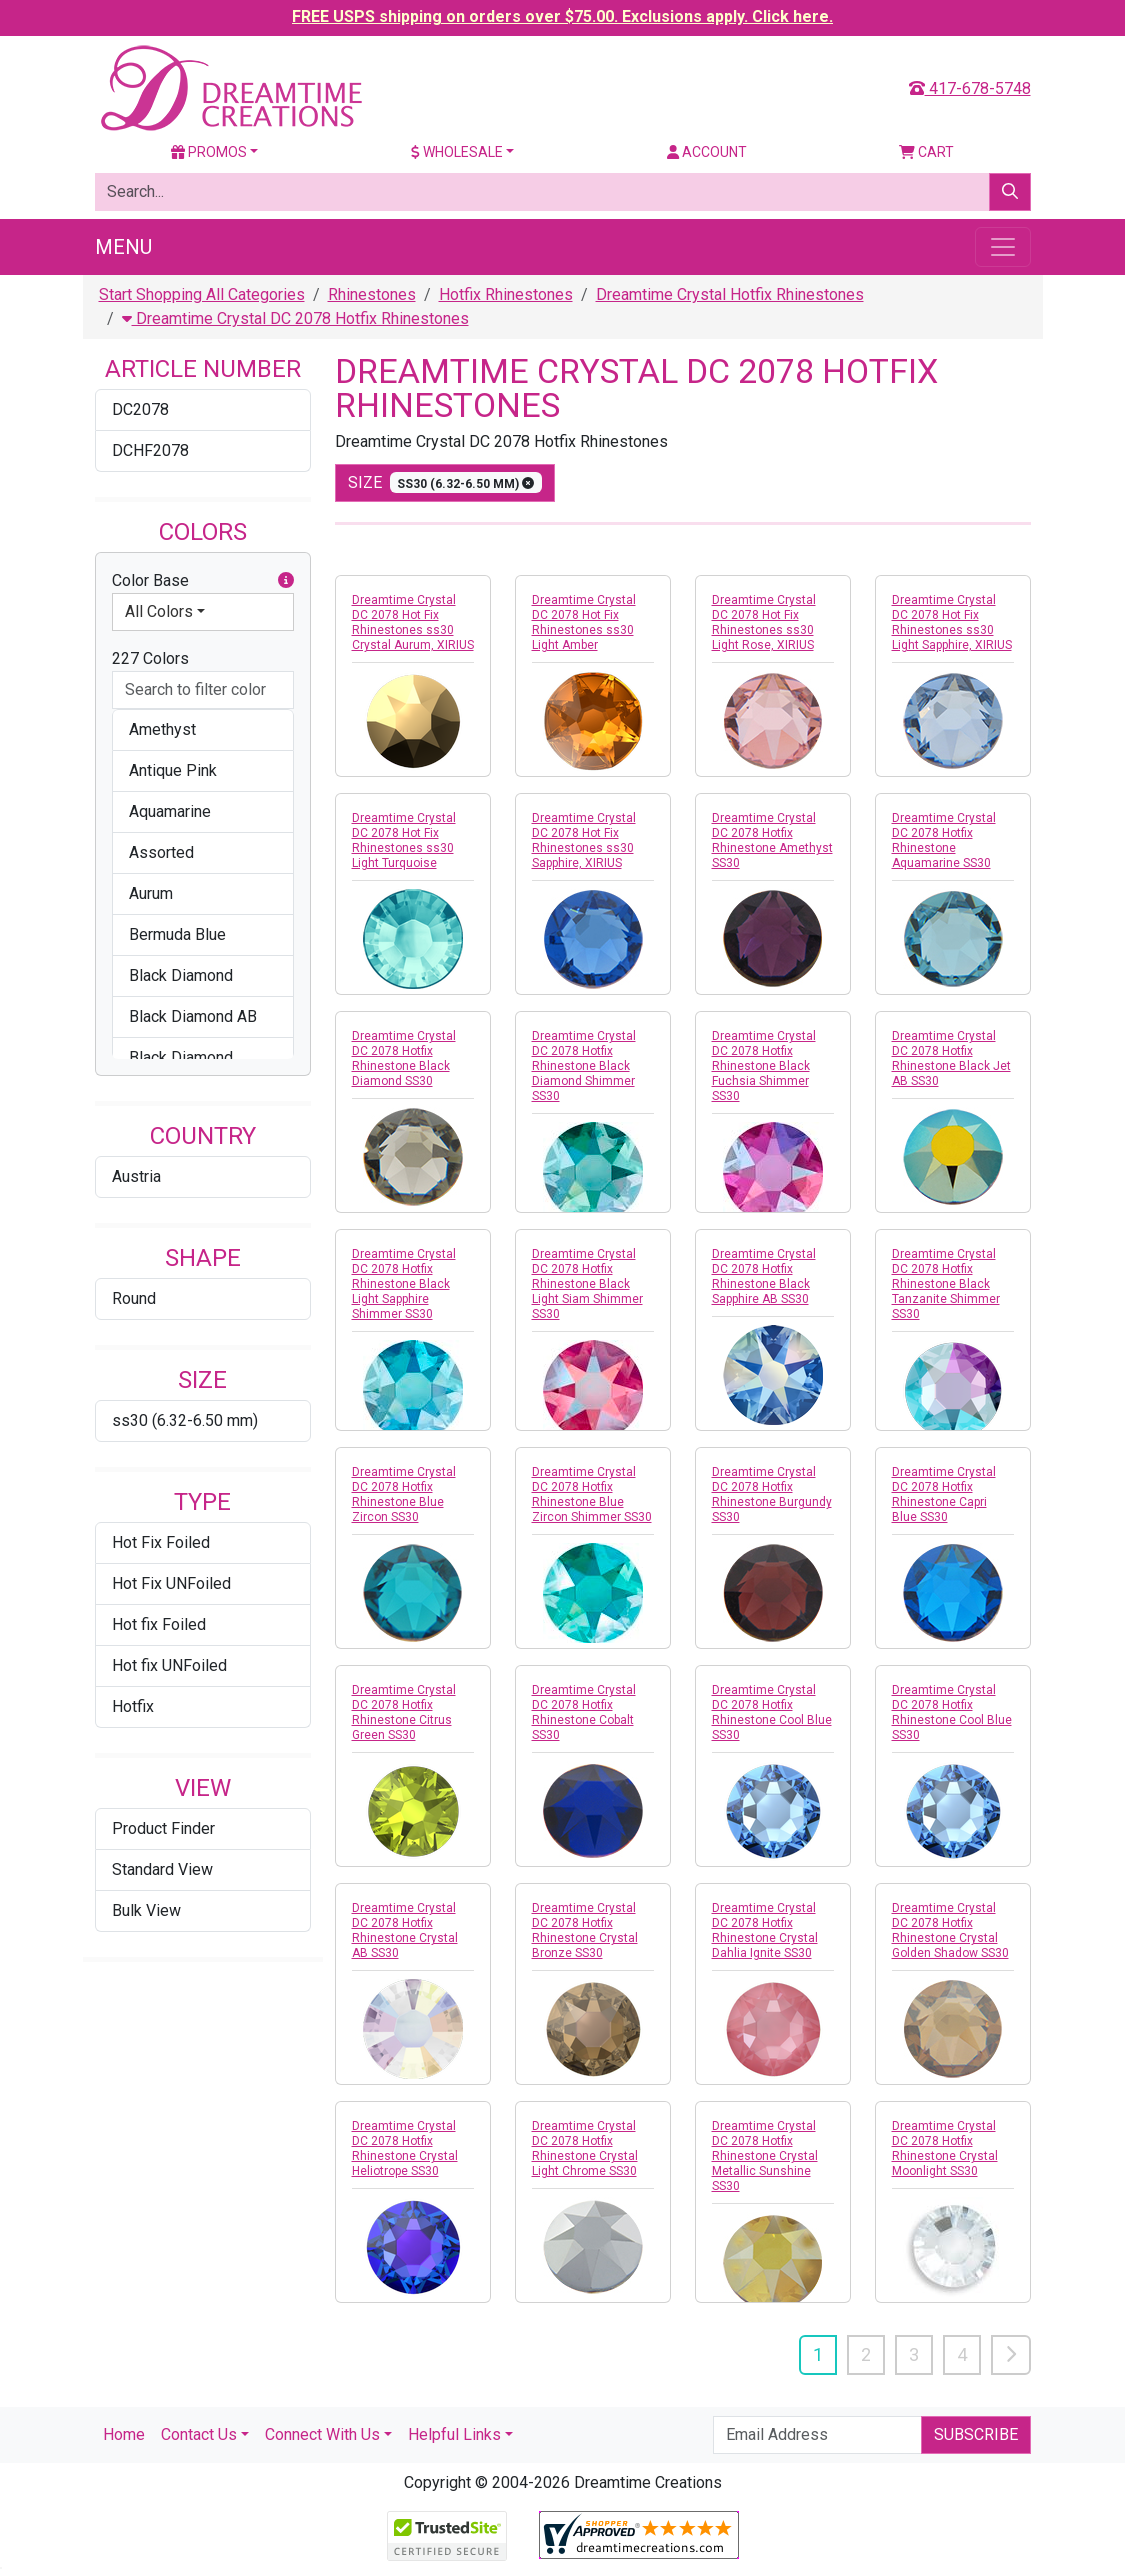  I want to click on Dreamtime Crystal DC 2078 Hot Fix Rhinestones ss30 Crystal Aurum, XIRIUS, so click(413, 622).